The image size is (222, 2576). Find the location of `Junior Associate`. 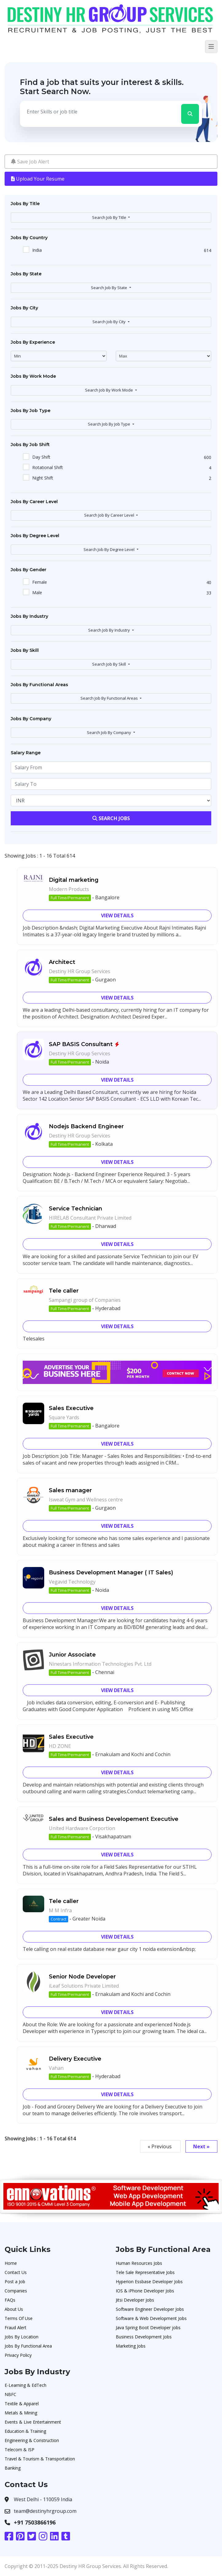

Junior Associate is located at coordinates (72, 1654).